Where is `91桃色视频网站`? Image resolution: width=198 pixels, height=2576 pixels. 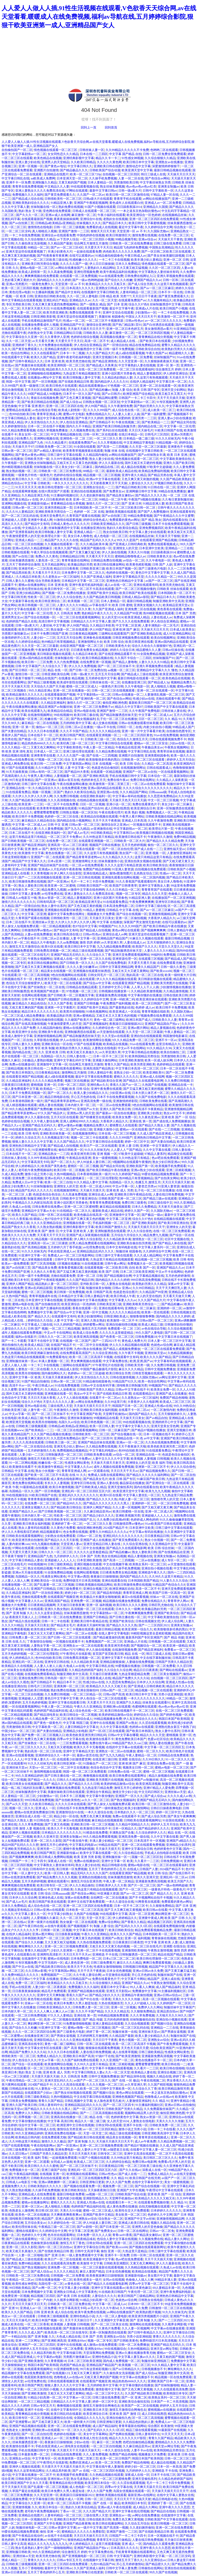 91桃色视频网站 is located at coordinates (97, 1011).